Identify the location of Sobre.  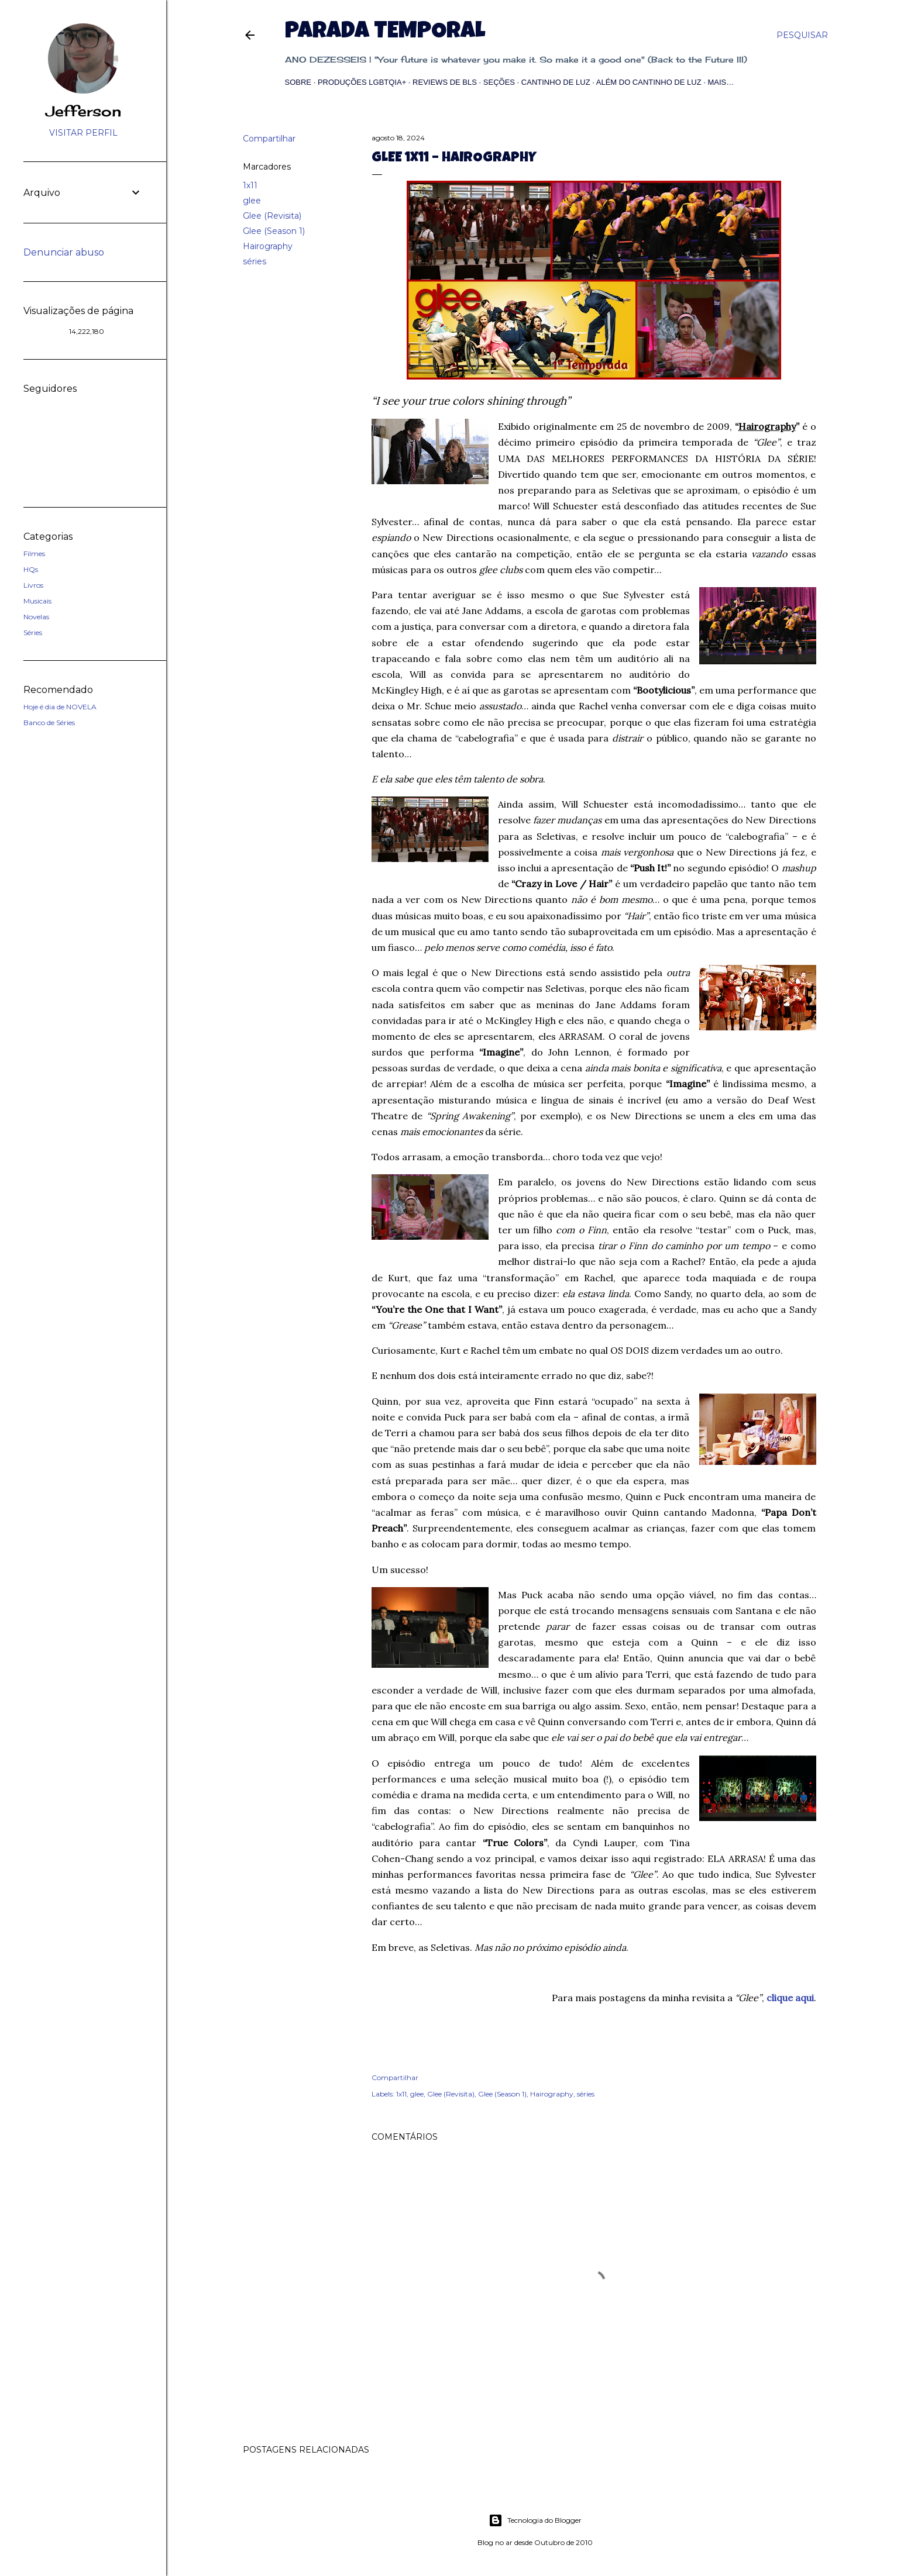
(298, 82).